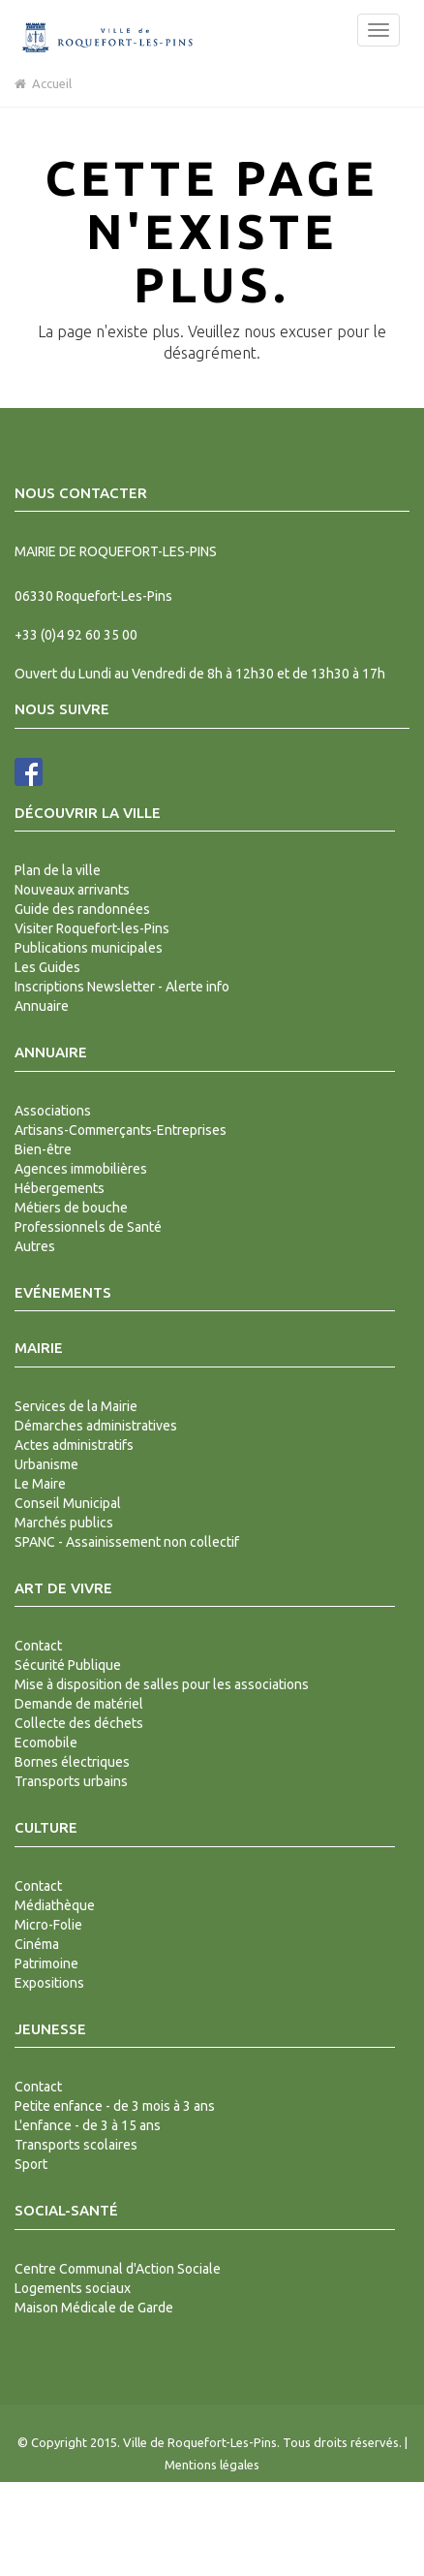 Image resolution: width=424 pixels, height=2576 pixels. I want to click on Le Maire, so click(40, 1484).